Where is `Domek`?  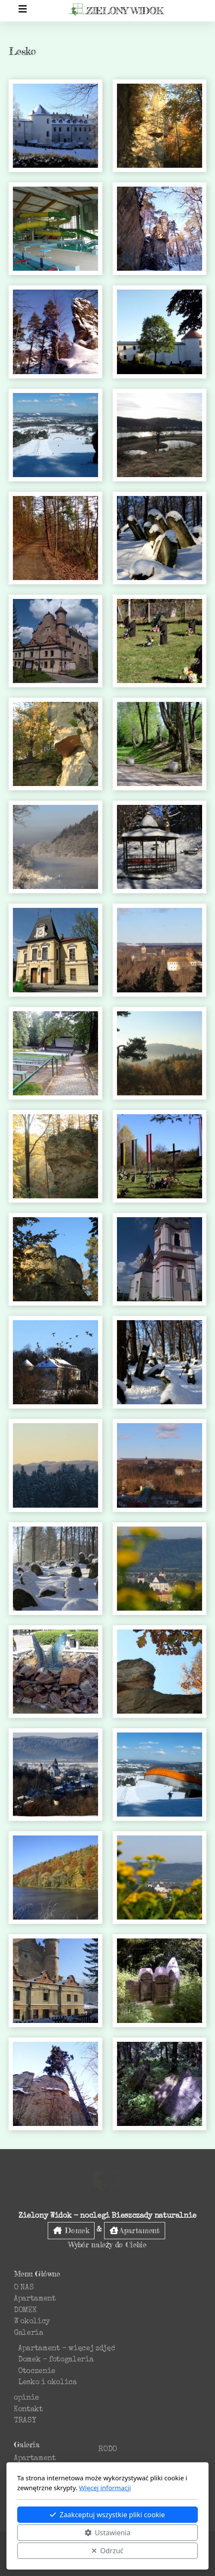 Domek is located at coordinates (71, 2230).